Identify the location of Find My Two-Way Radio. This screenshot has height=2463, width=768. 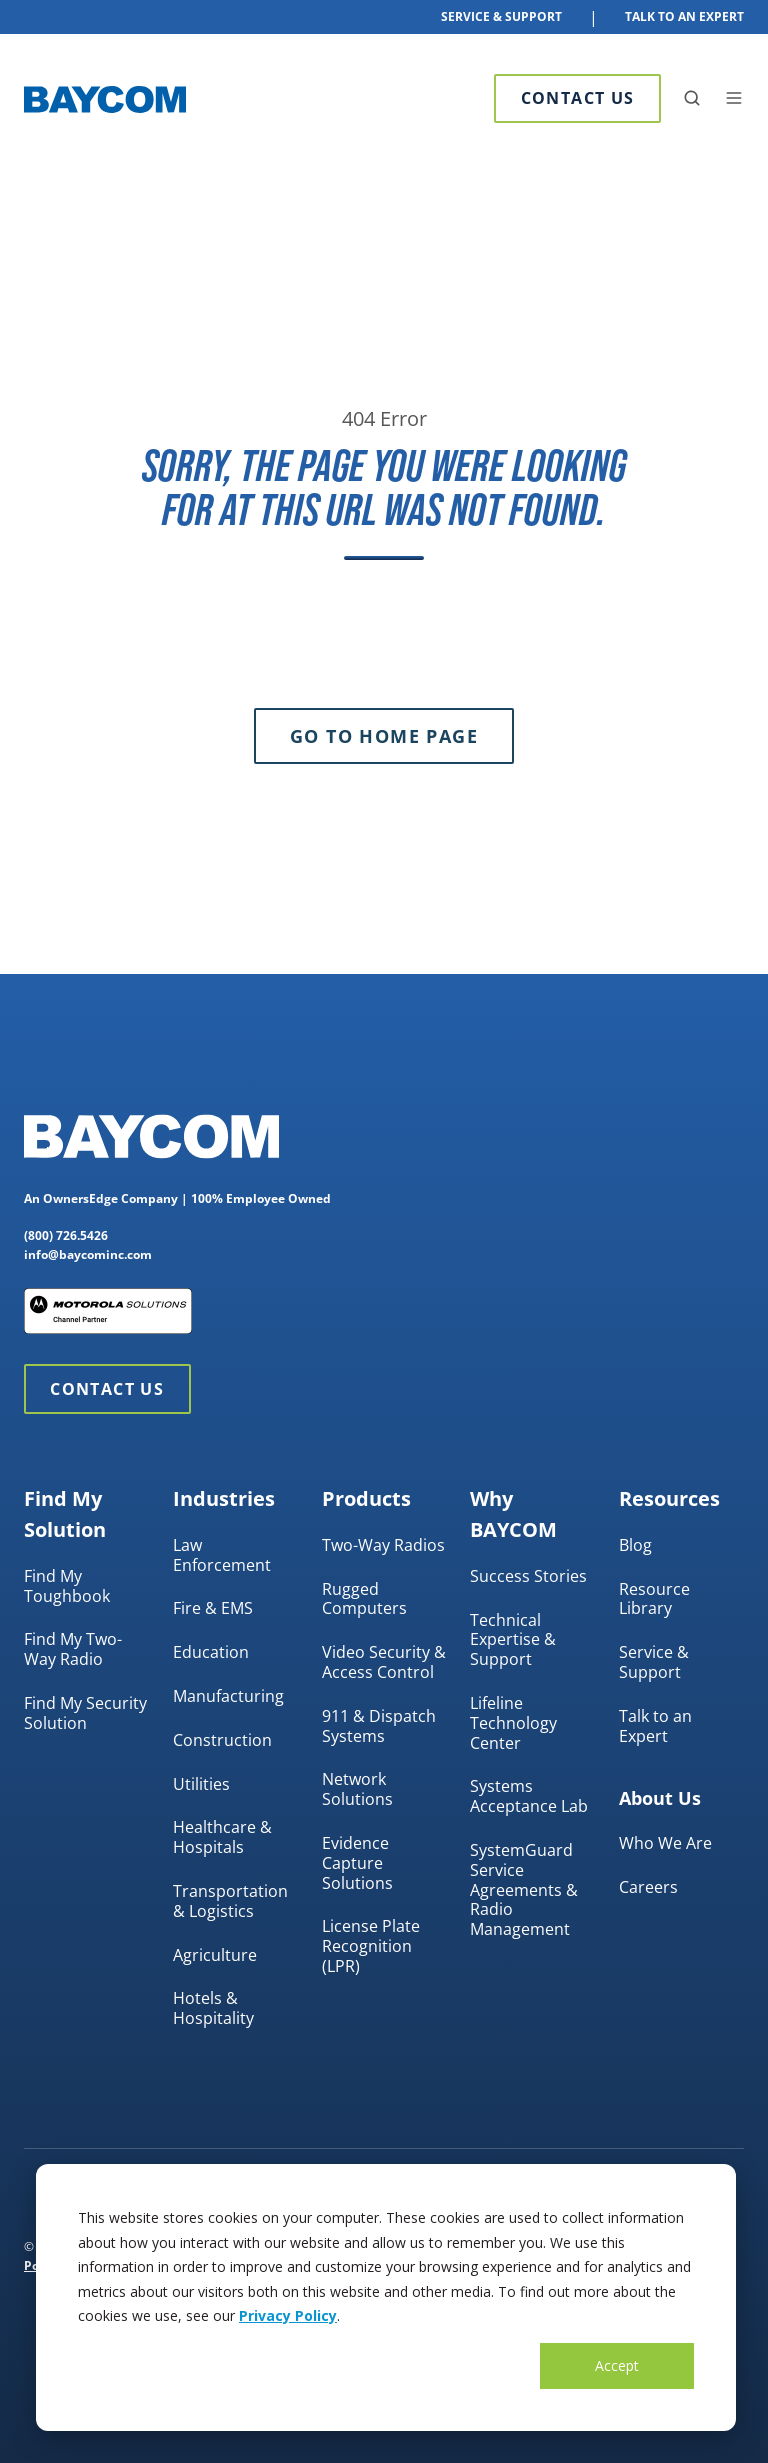
(73, 1649).